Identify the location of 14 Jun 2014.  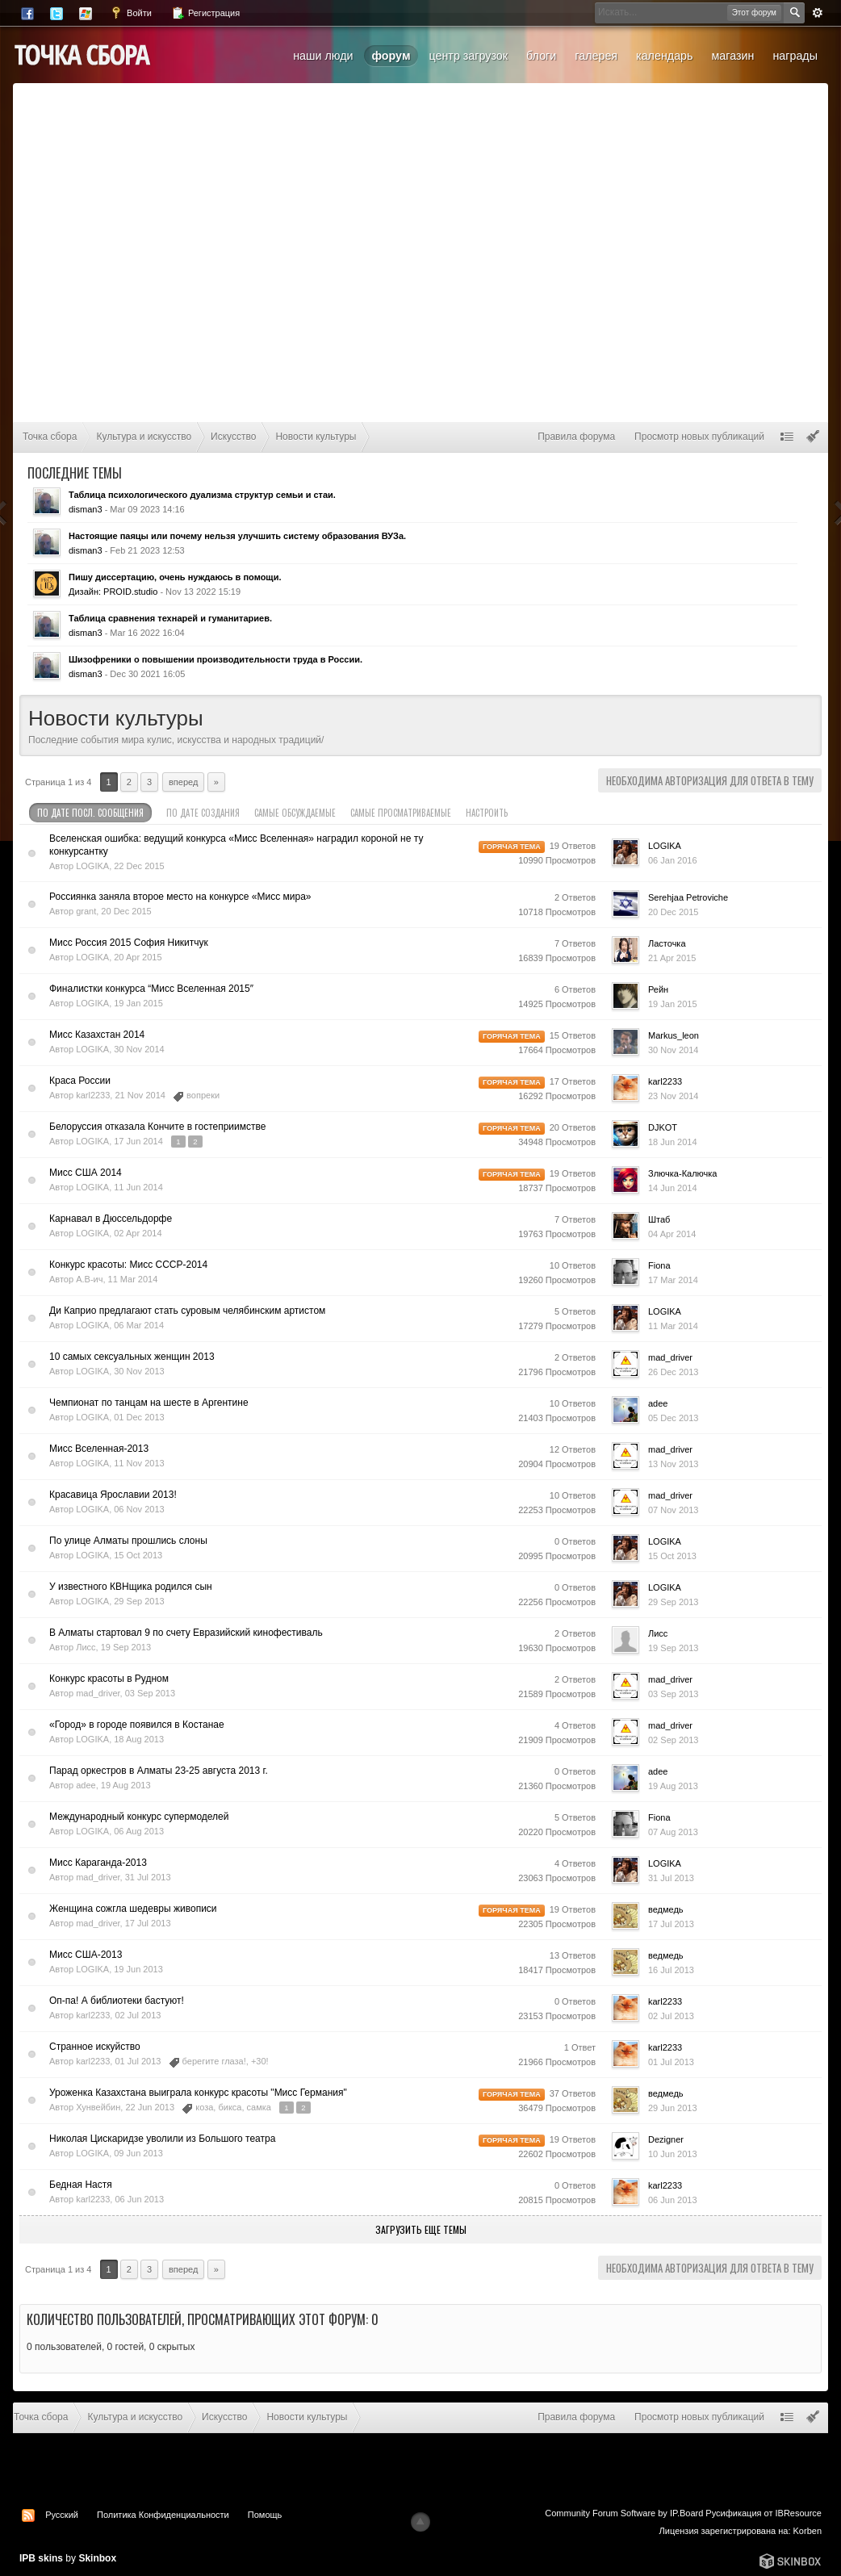
(672, 1188).